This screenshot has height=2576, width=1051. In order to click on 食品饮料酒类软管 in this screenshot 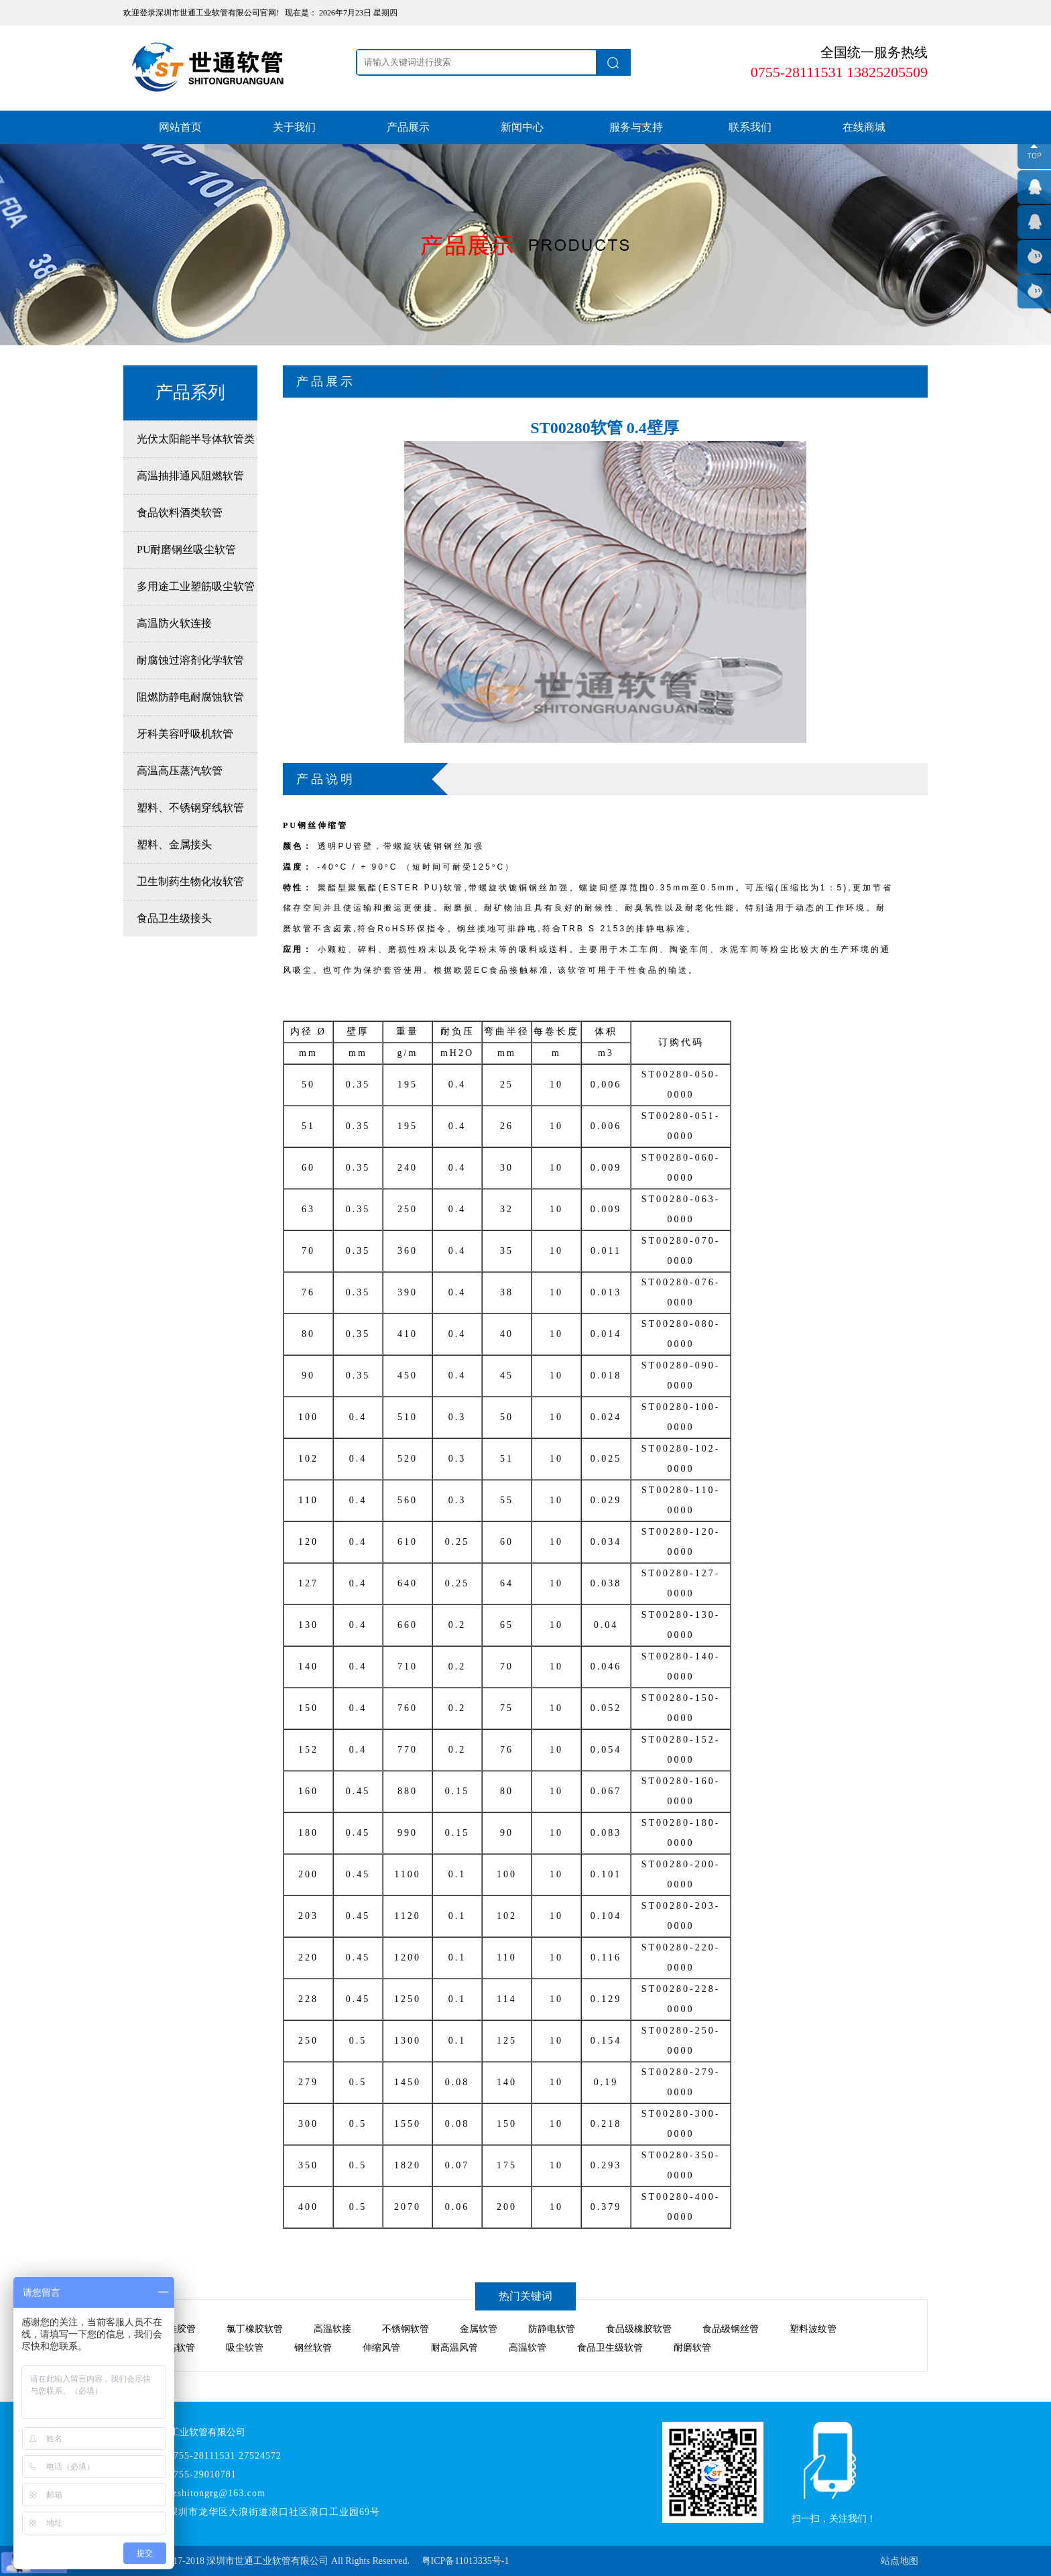, I will do `click(180, 512)`.